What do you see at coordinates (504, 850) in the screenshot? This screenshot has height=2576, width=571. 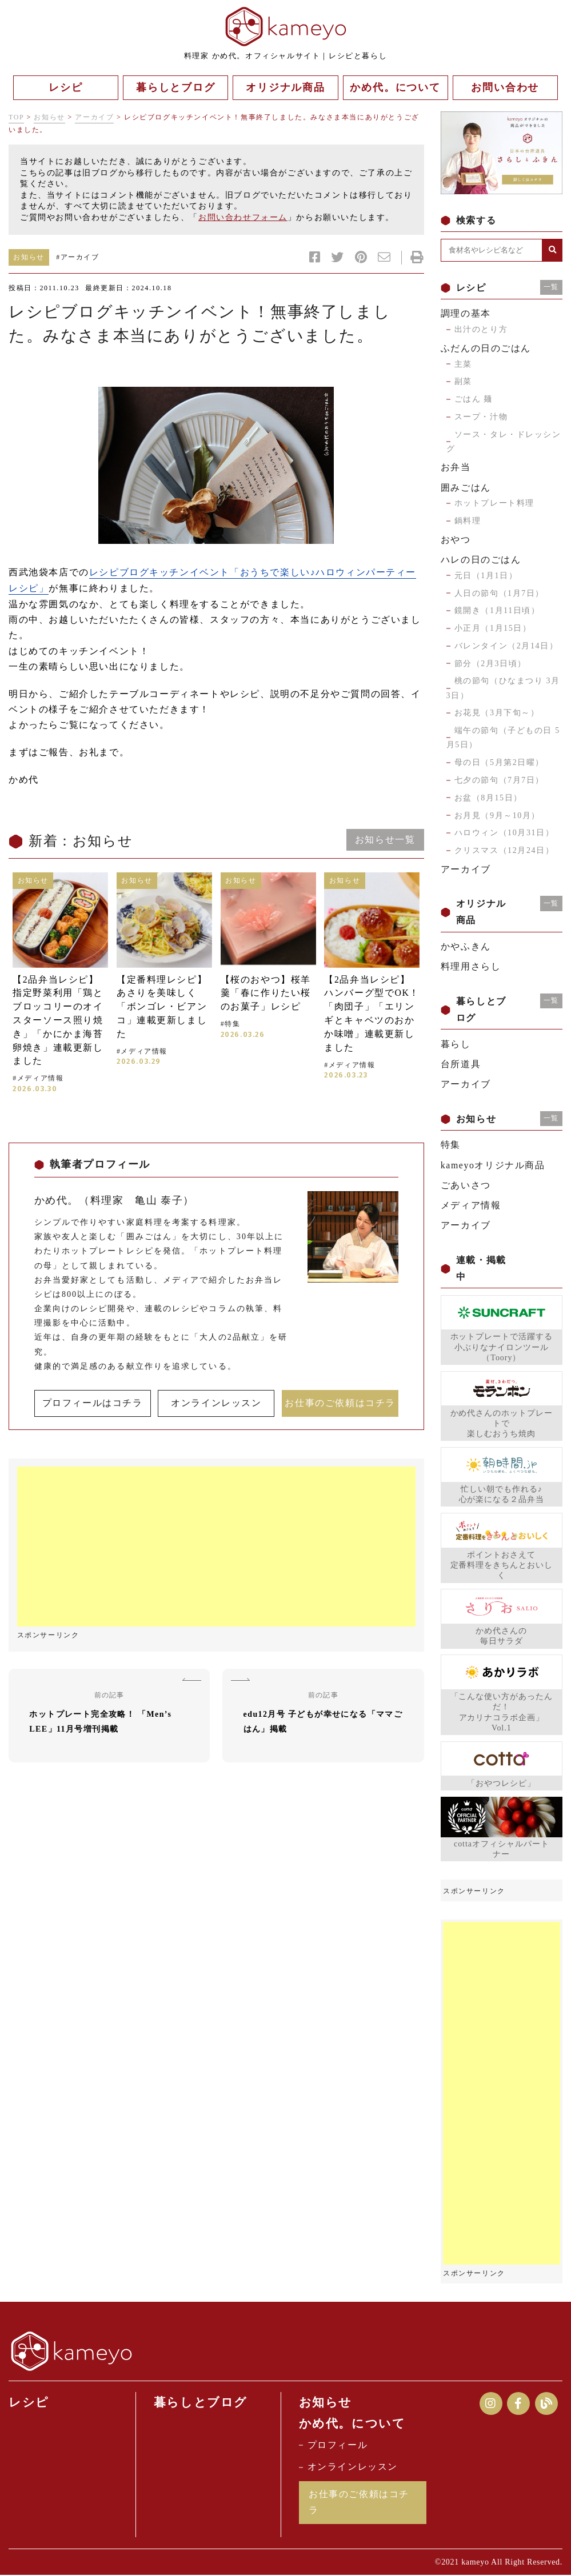 I see `クリスマス（12月24日）` at bounding box center [504, 850].